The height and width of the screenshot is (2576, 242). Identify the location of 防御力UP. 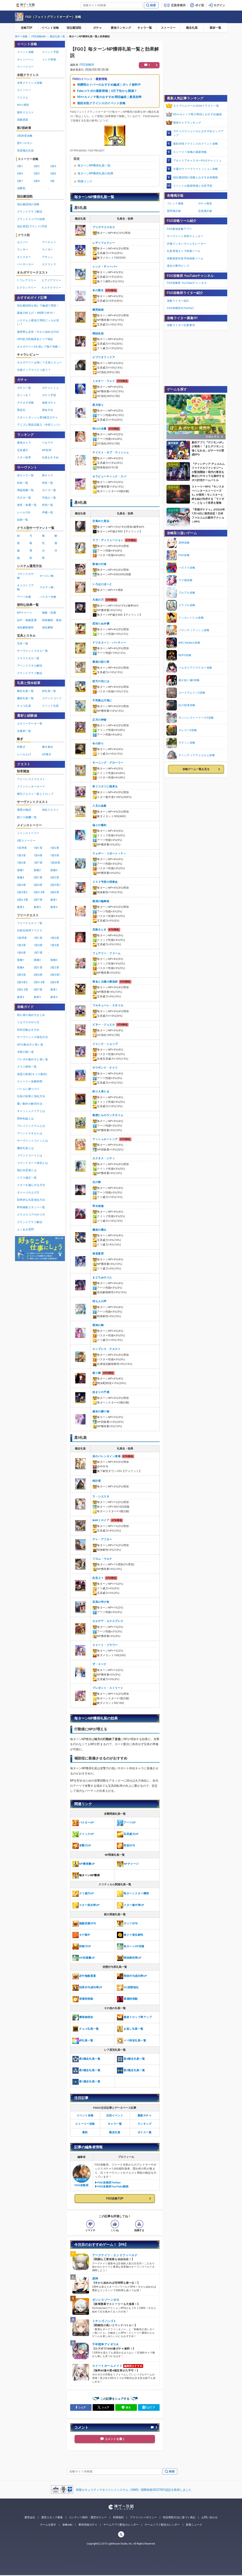
(81, 1946).